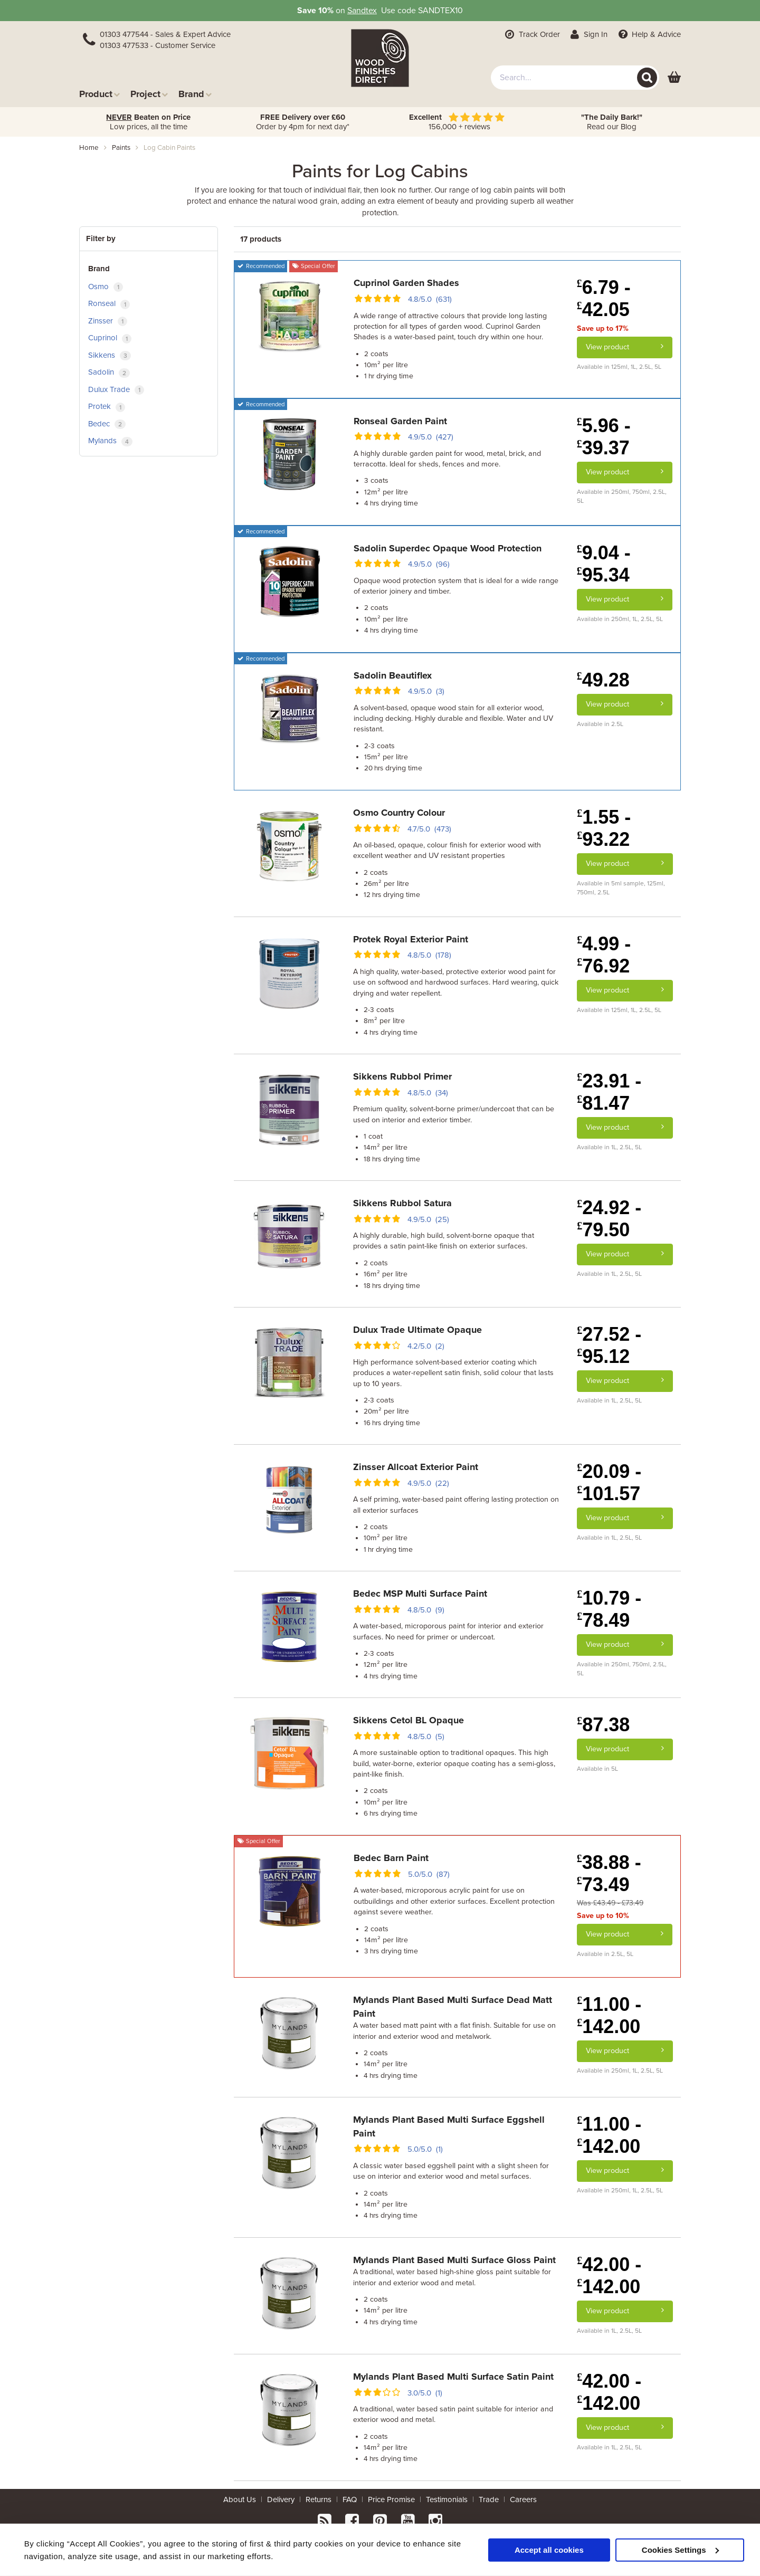  I want to click on Careers, so click(523, 2499).